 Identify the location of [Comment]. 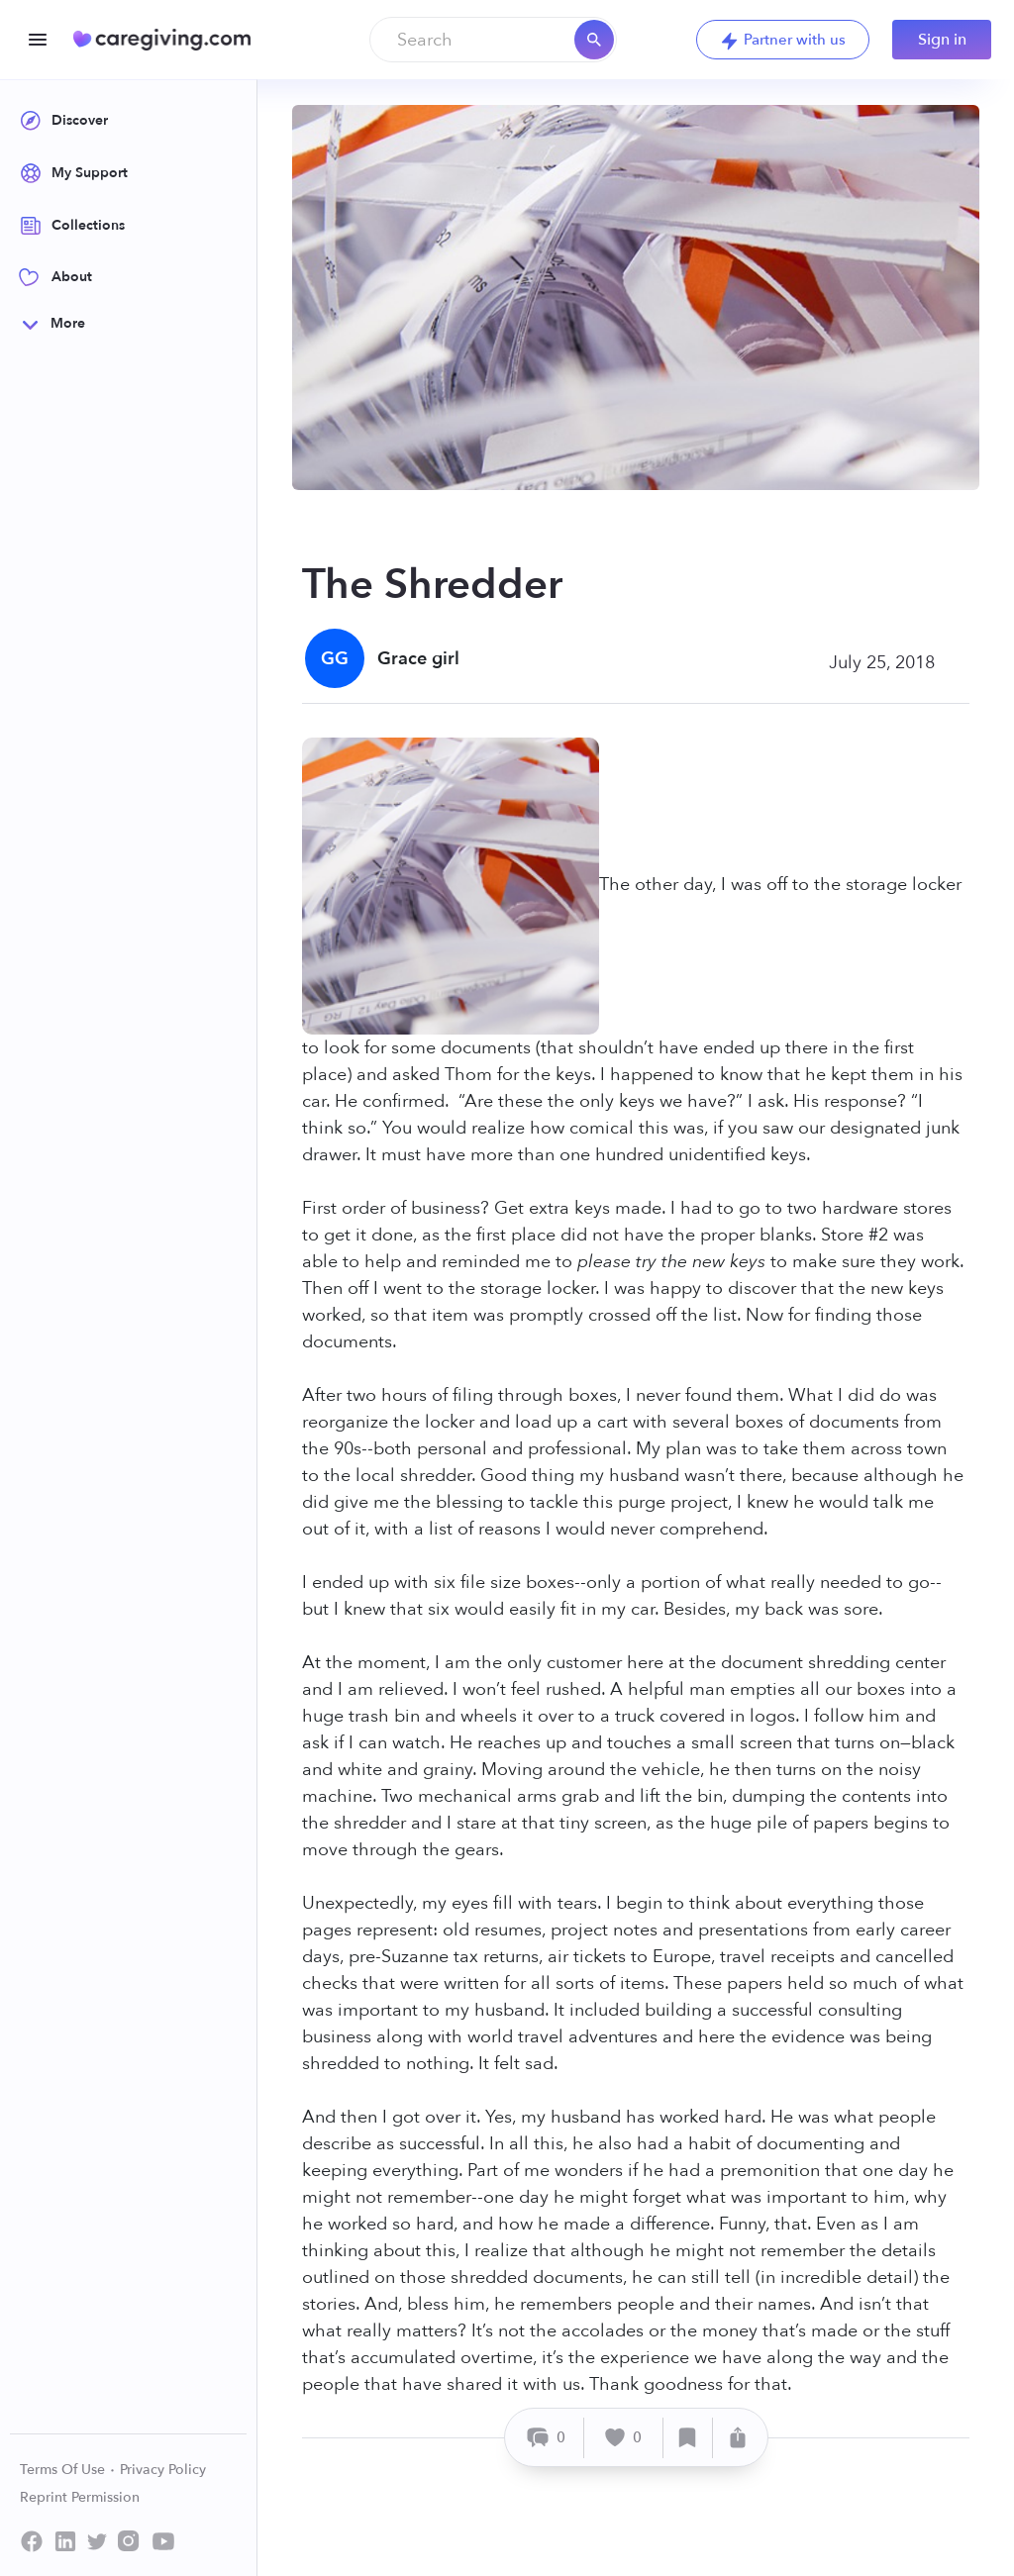
(547, 2438).